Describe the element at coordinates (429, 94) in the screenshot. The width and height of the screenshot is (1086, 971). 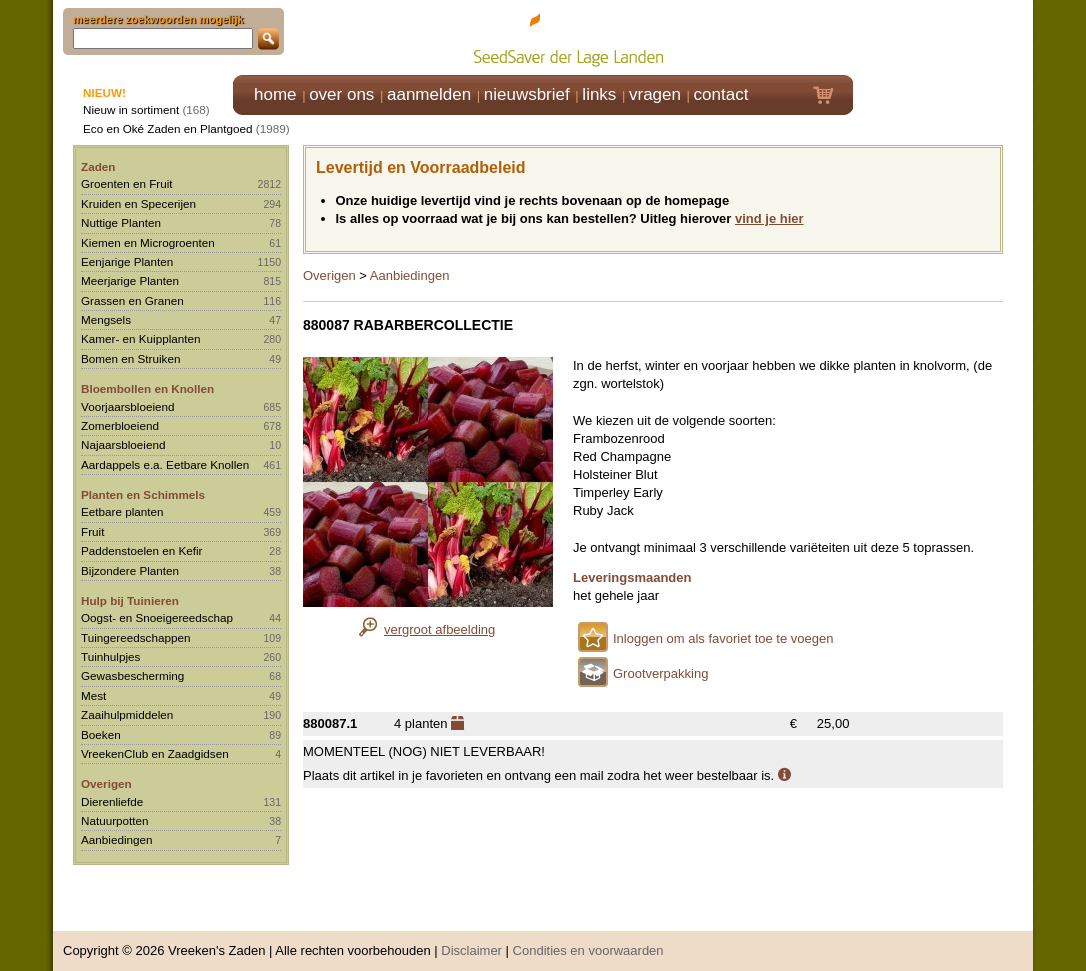
I see `aanmelden` at that location.